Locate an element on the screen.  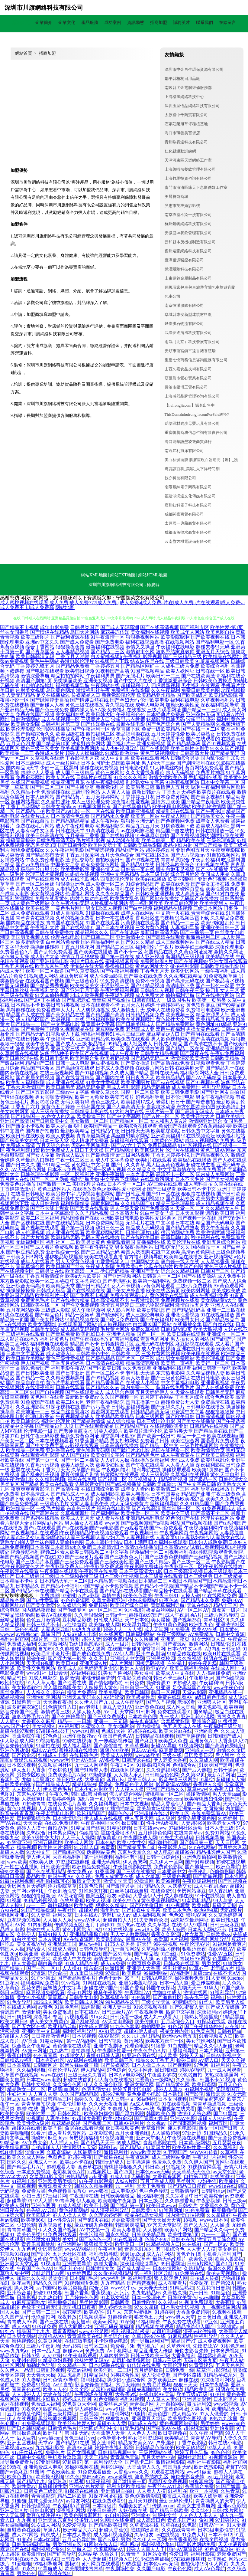
安順市龍宮鎮平遠香豬養殖場 is located at coordinates (190, 351).